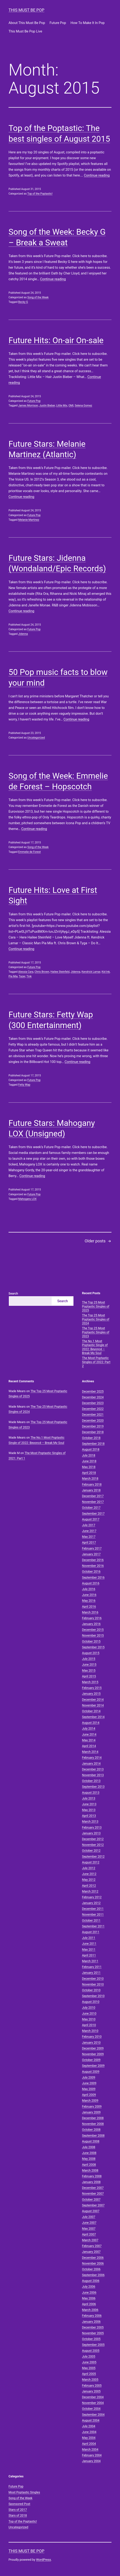 This screenshot has width=120, height=2576. What do you see at coordinates (89, 1664) in the screenshot?
I see `June 2015` at bounding box center [89, 1664].